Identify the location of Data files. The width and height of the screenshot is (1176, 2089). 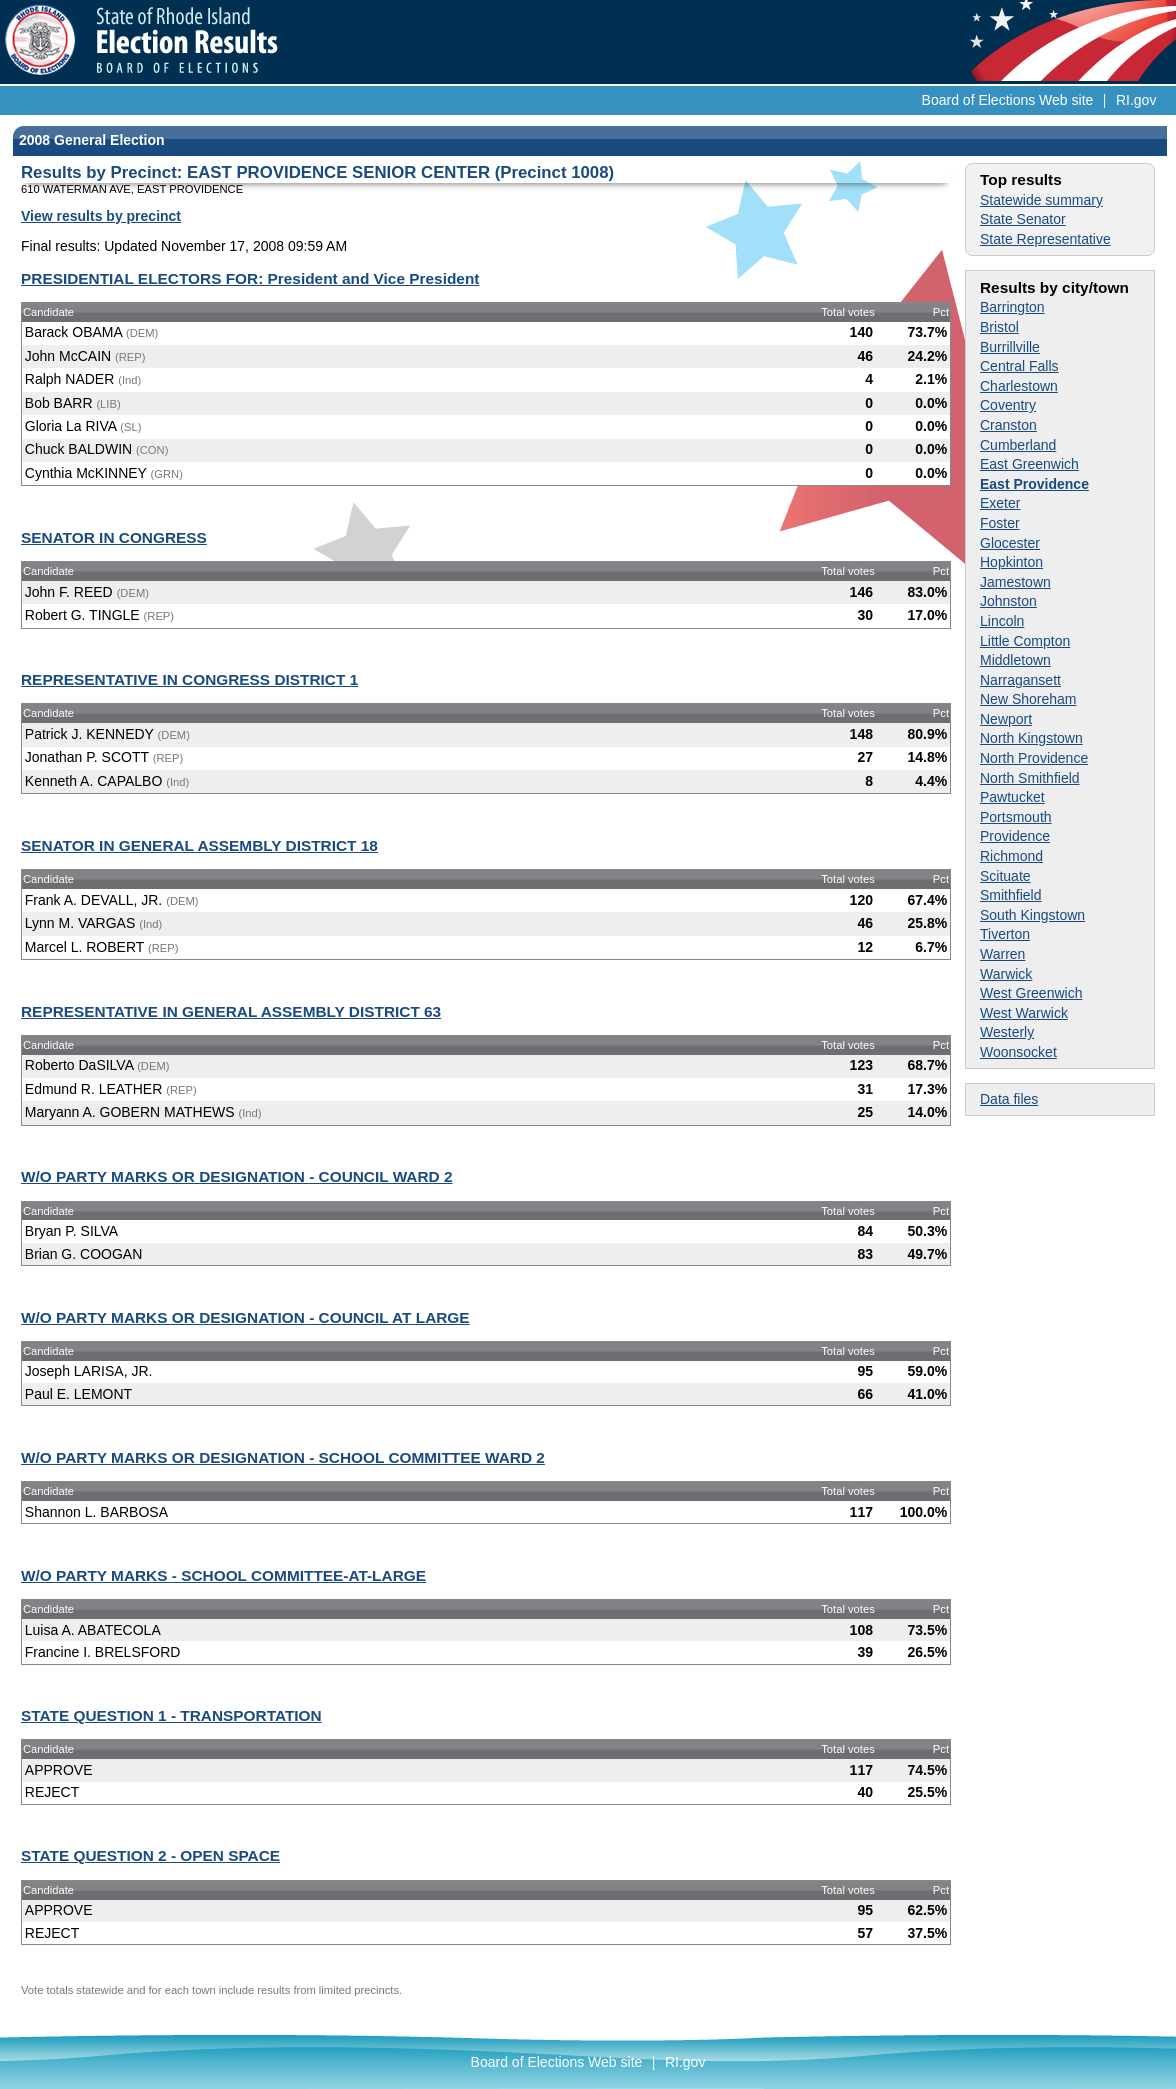
(1009, 1099).